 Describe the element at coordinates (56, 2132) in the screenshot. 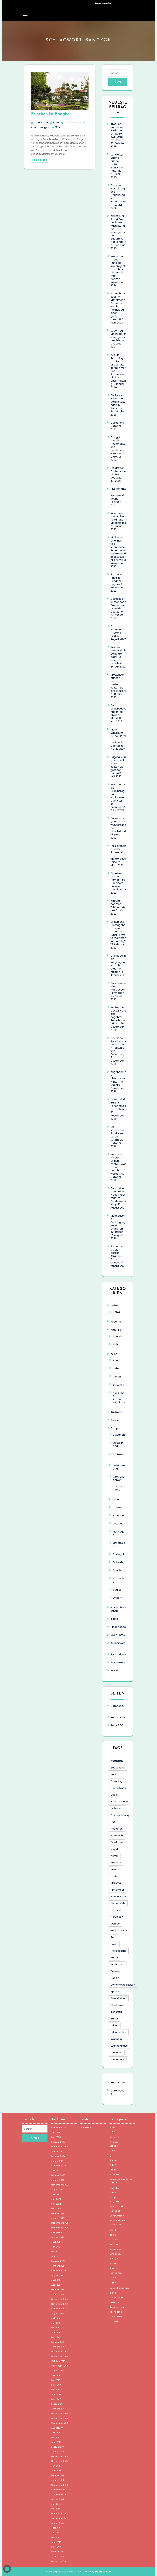

I see `Juni 2025` at that location.